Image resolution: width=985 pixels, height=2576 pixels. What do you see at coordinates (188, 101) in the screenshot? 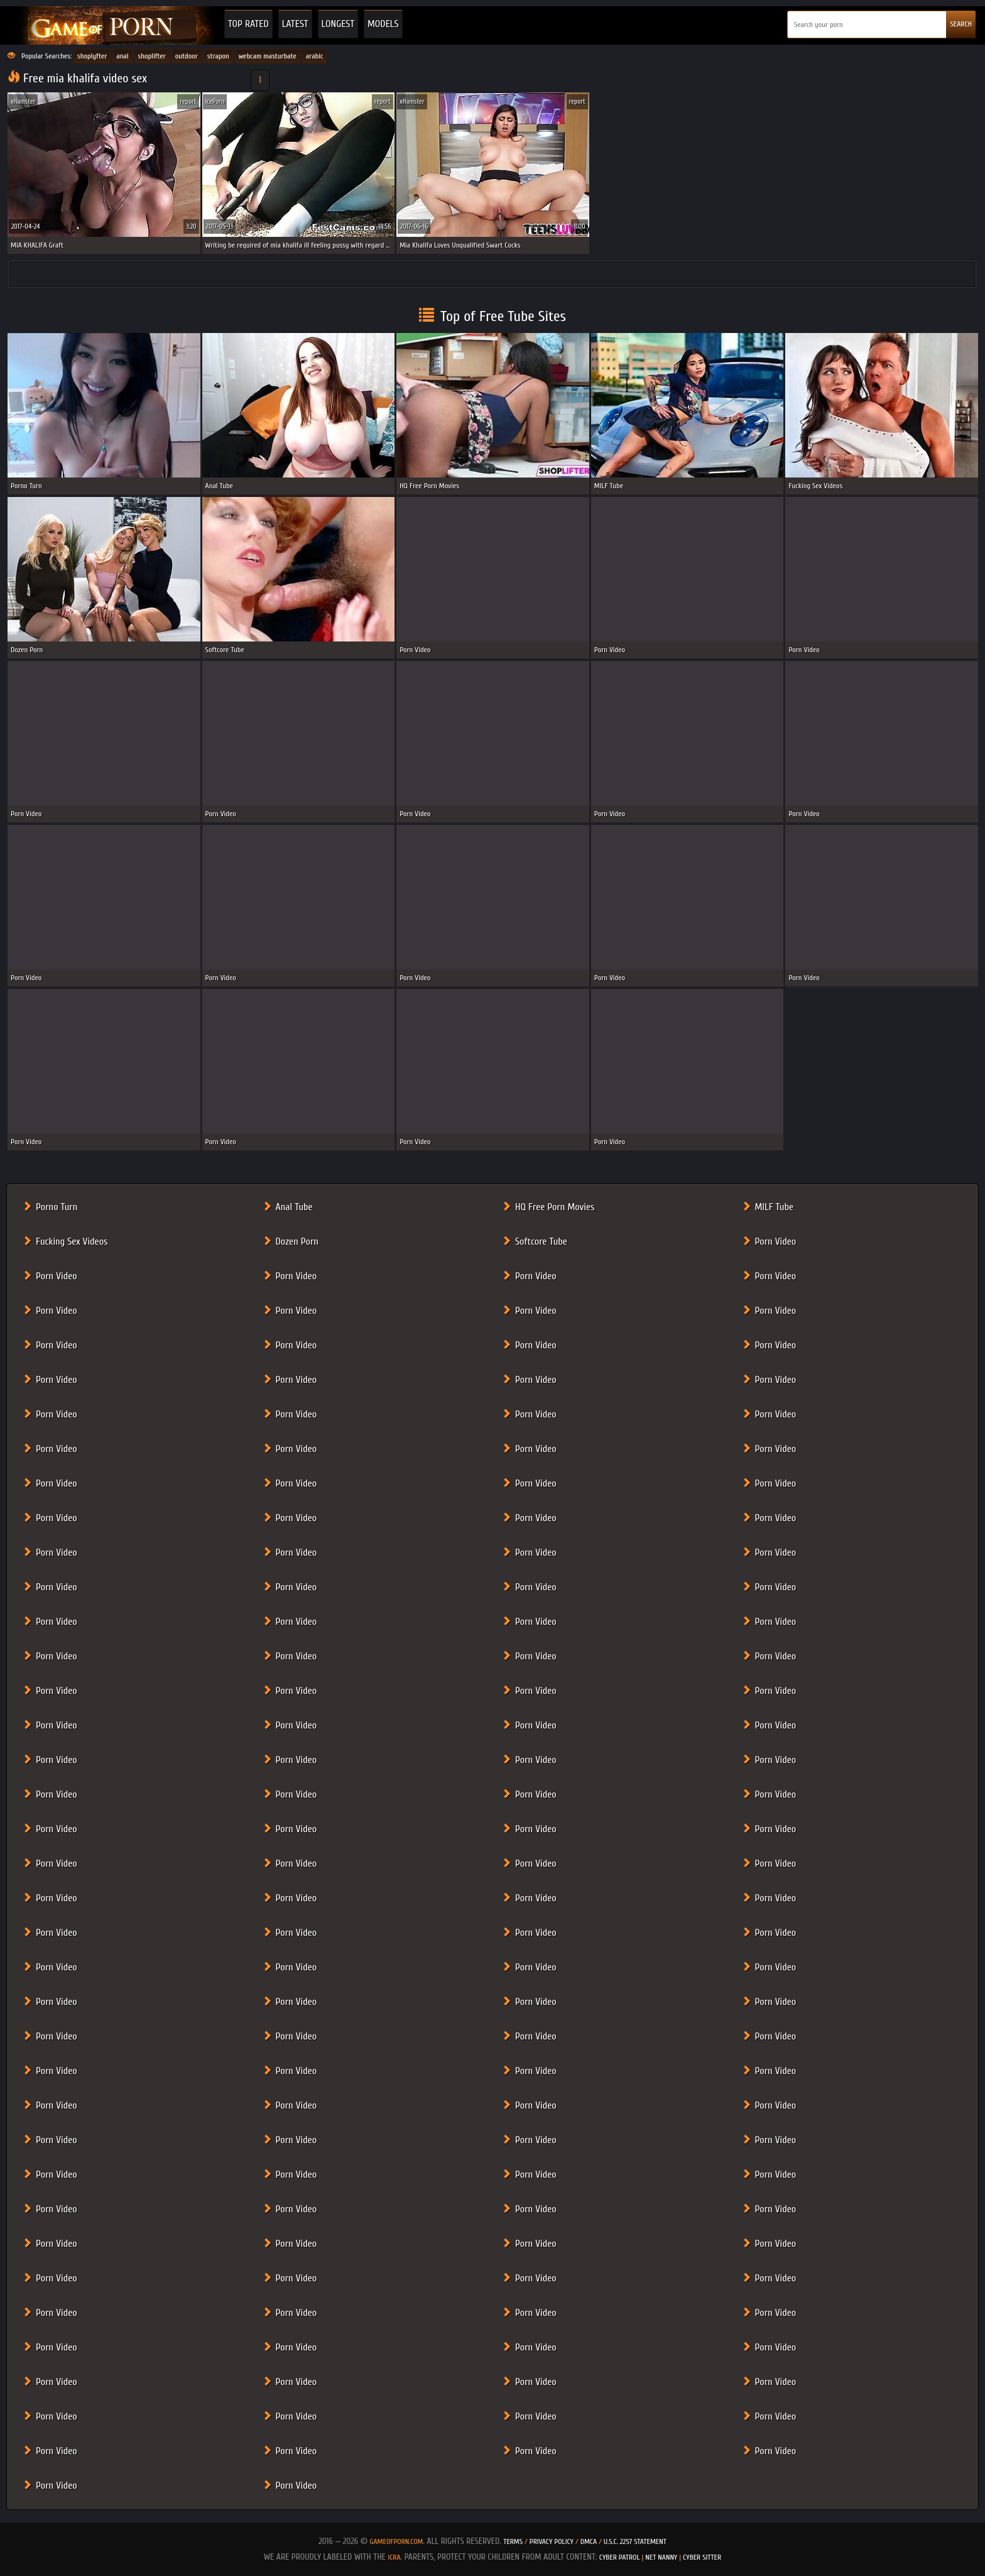
I see `report` at bounding box center [188, 101].